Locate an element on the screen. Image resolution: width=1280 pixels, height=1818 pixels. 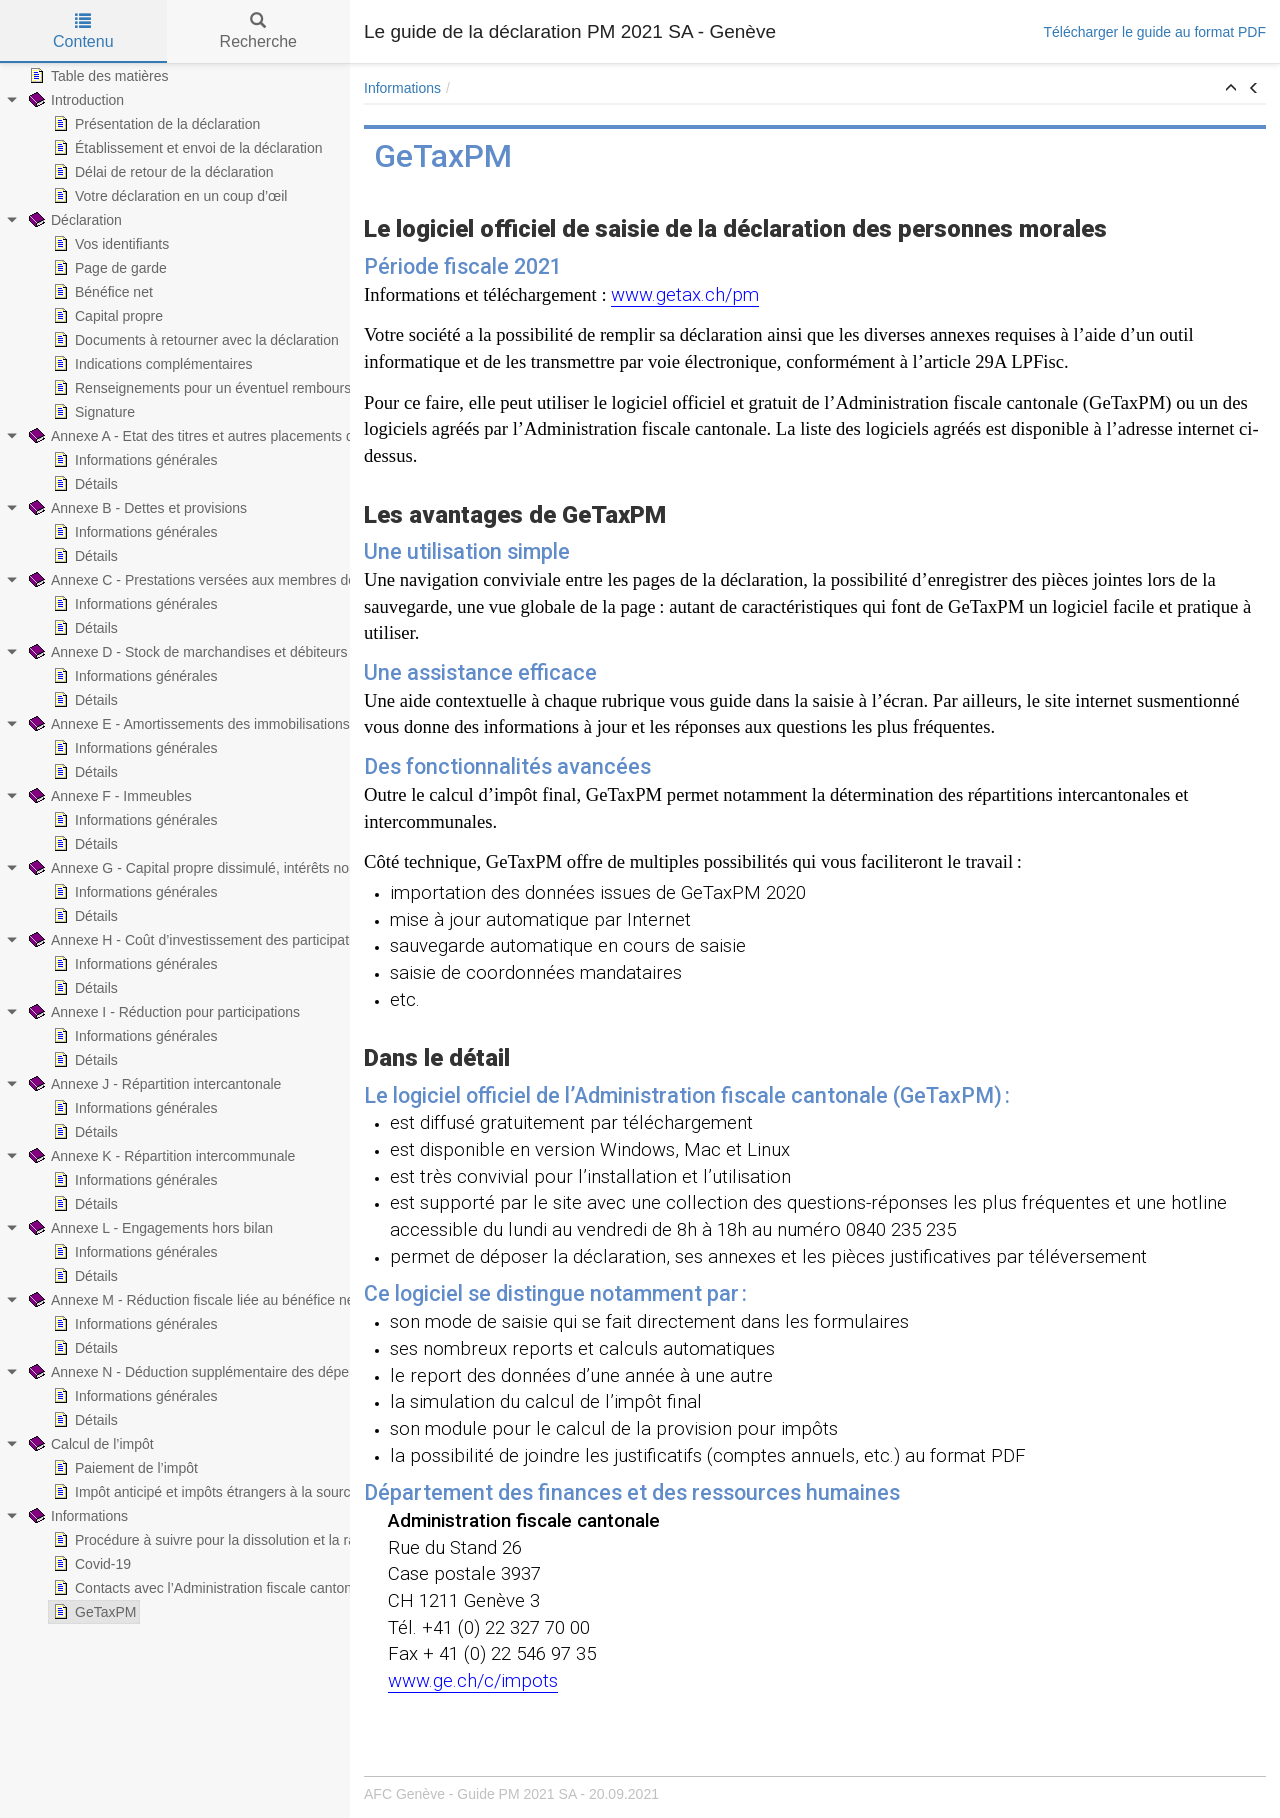
Annexe A - Etat des titres et autres placements de capitaux [treeitem] is located at coordinates (221, 436).